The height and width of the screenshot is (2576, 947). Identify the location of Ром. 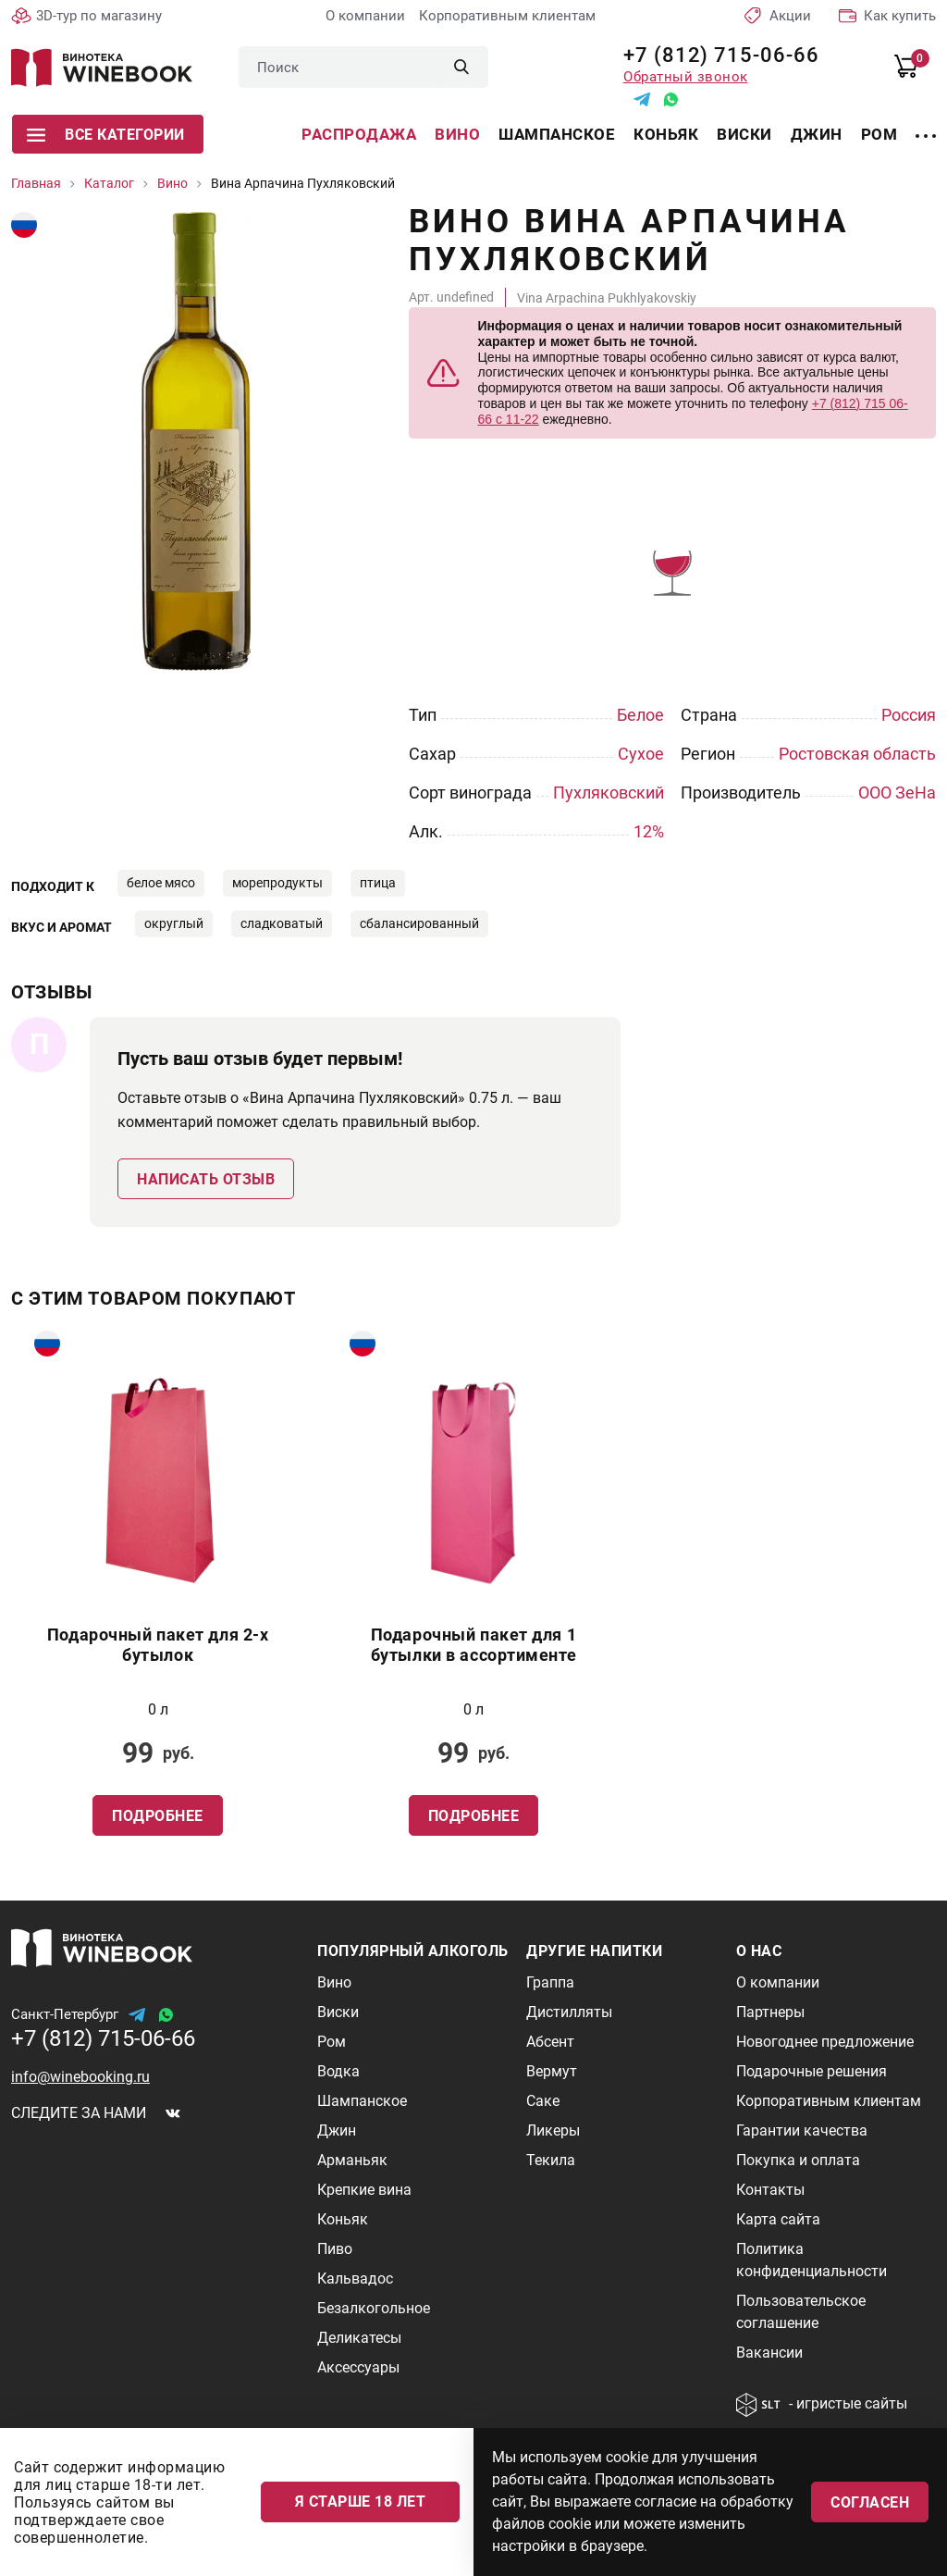
(879, 134).